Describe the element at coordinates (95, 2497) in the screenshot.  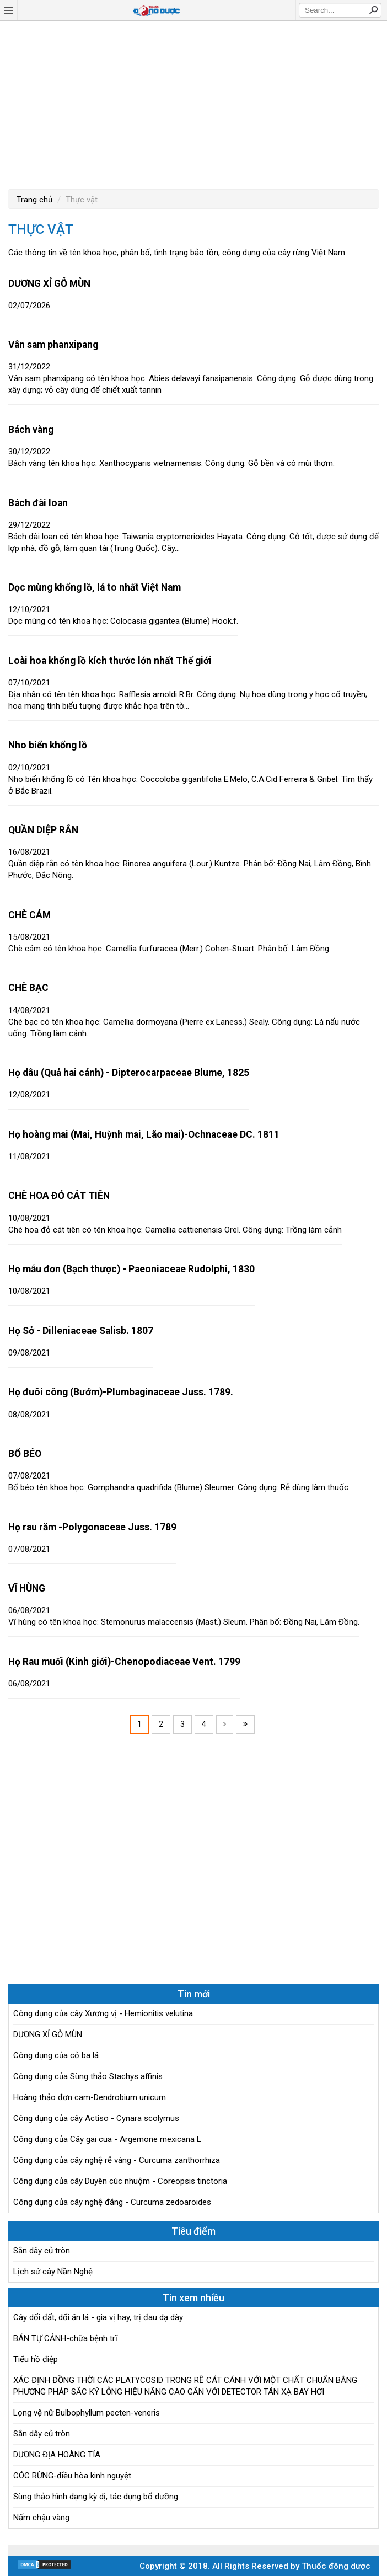
I see `Sùng thảo hình dạng kỳ dị, tác dụng bổ dưỡng` at that location.